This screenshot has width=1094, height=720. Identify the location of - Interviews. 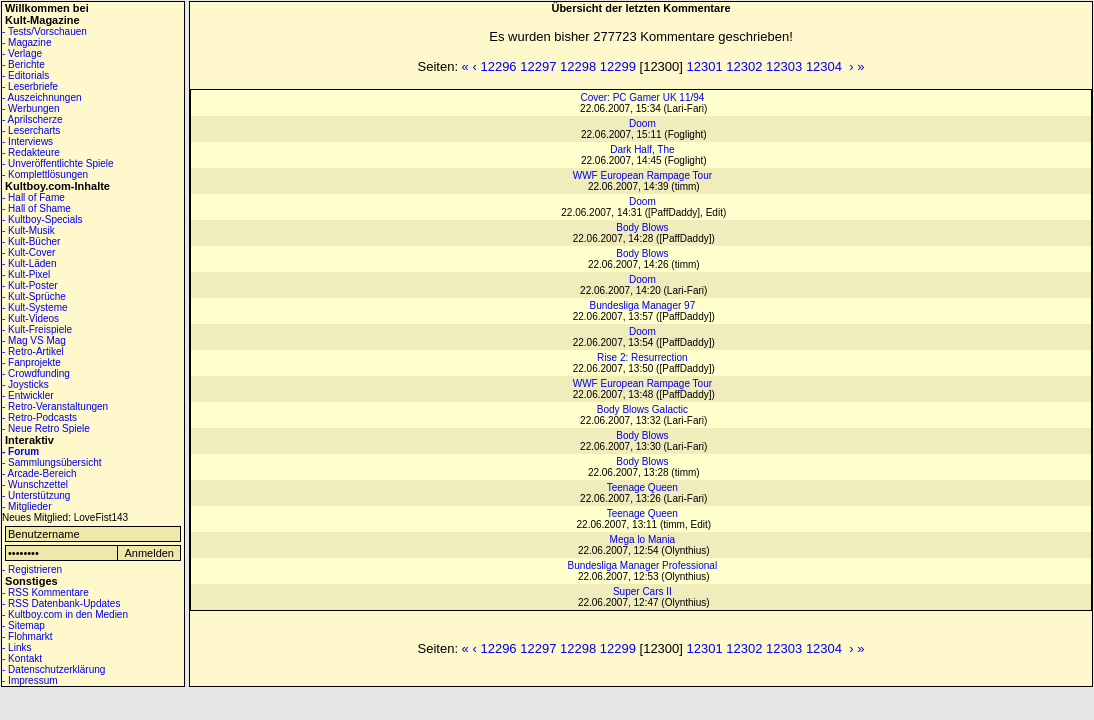
(27, 141).